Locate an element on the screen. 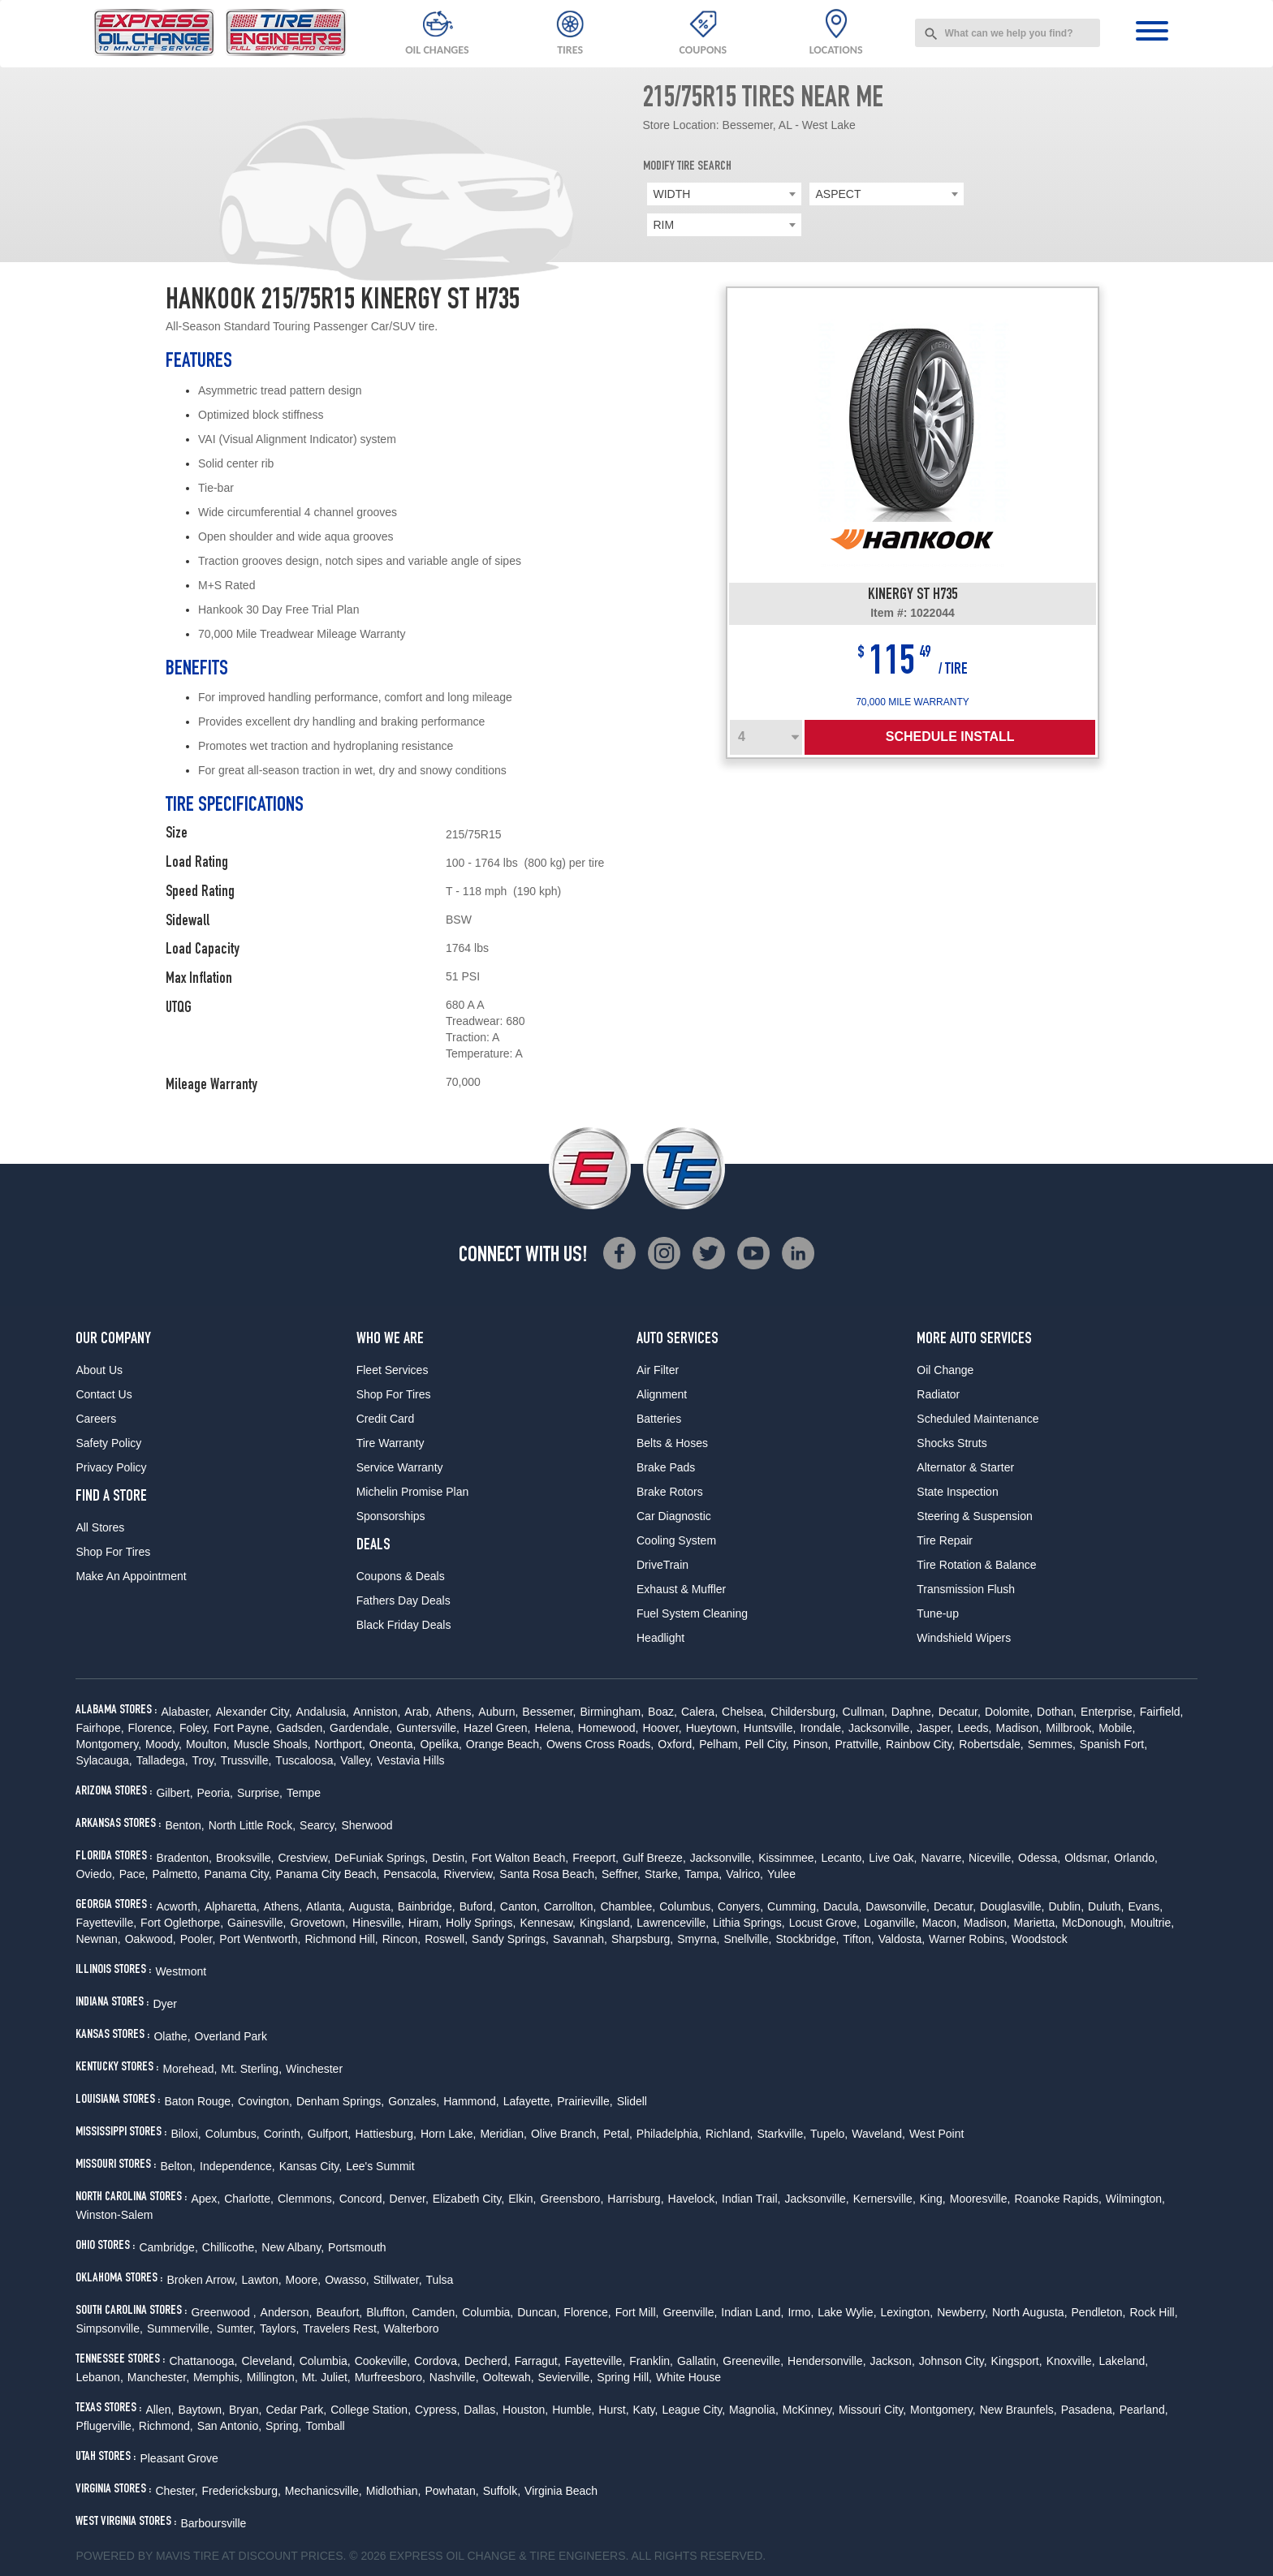 Image resolution: width=1273 pixels, height=2576 pixels. New Braunfels, is located at coordinates (1018, 2409).